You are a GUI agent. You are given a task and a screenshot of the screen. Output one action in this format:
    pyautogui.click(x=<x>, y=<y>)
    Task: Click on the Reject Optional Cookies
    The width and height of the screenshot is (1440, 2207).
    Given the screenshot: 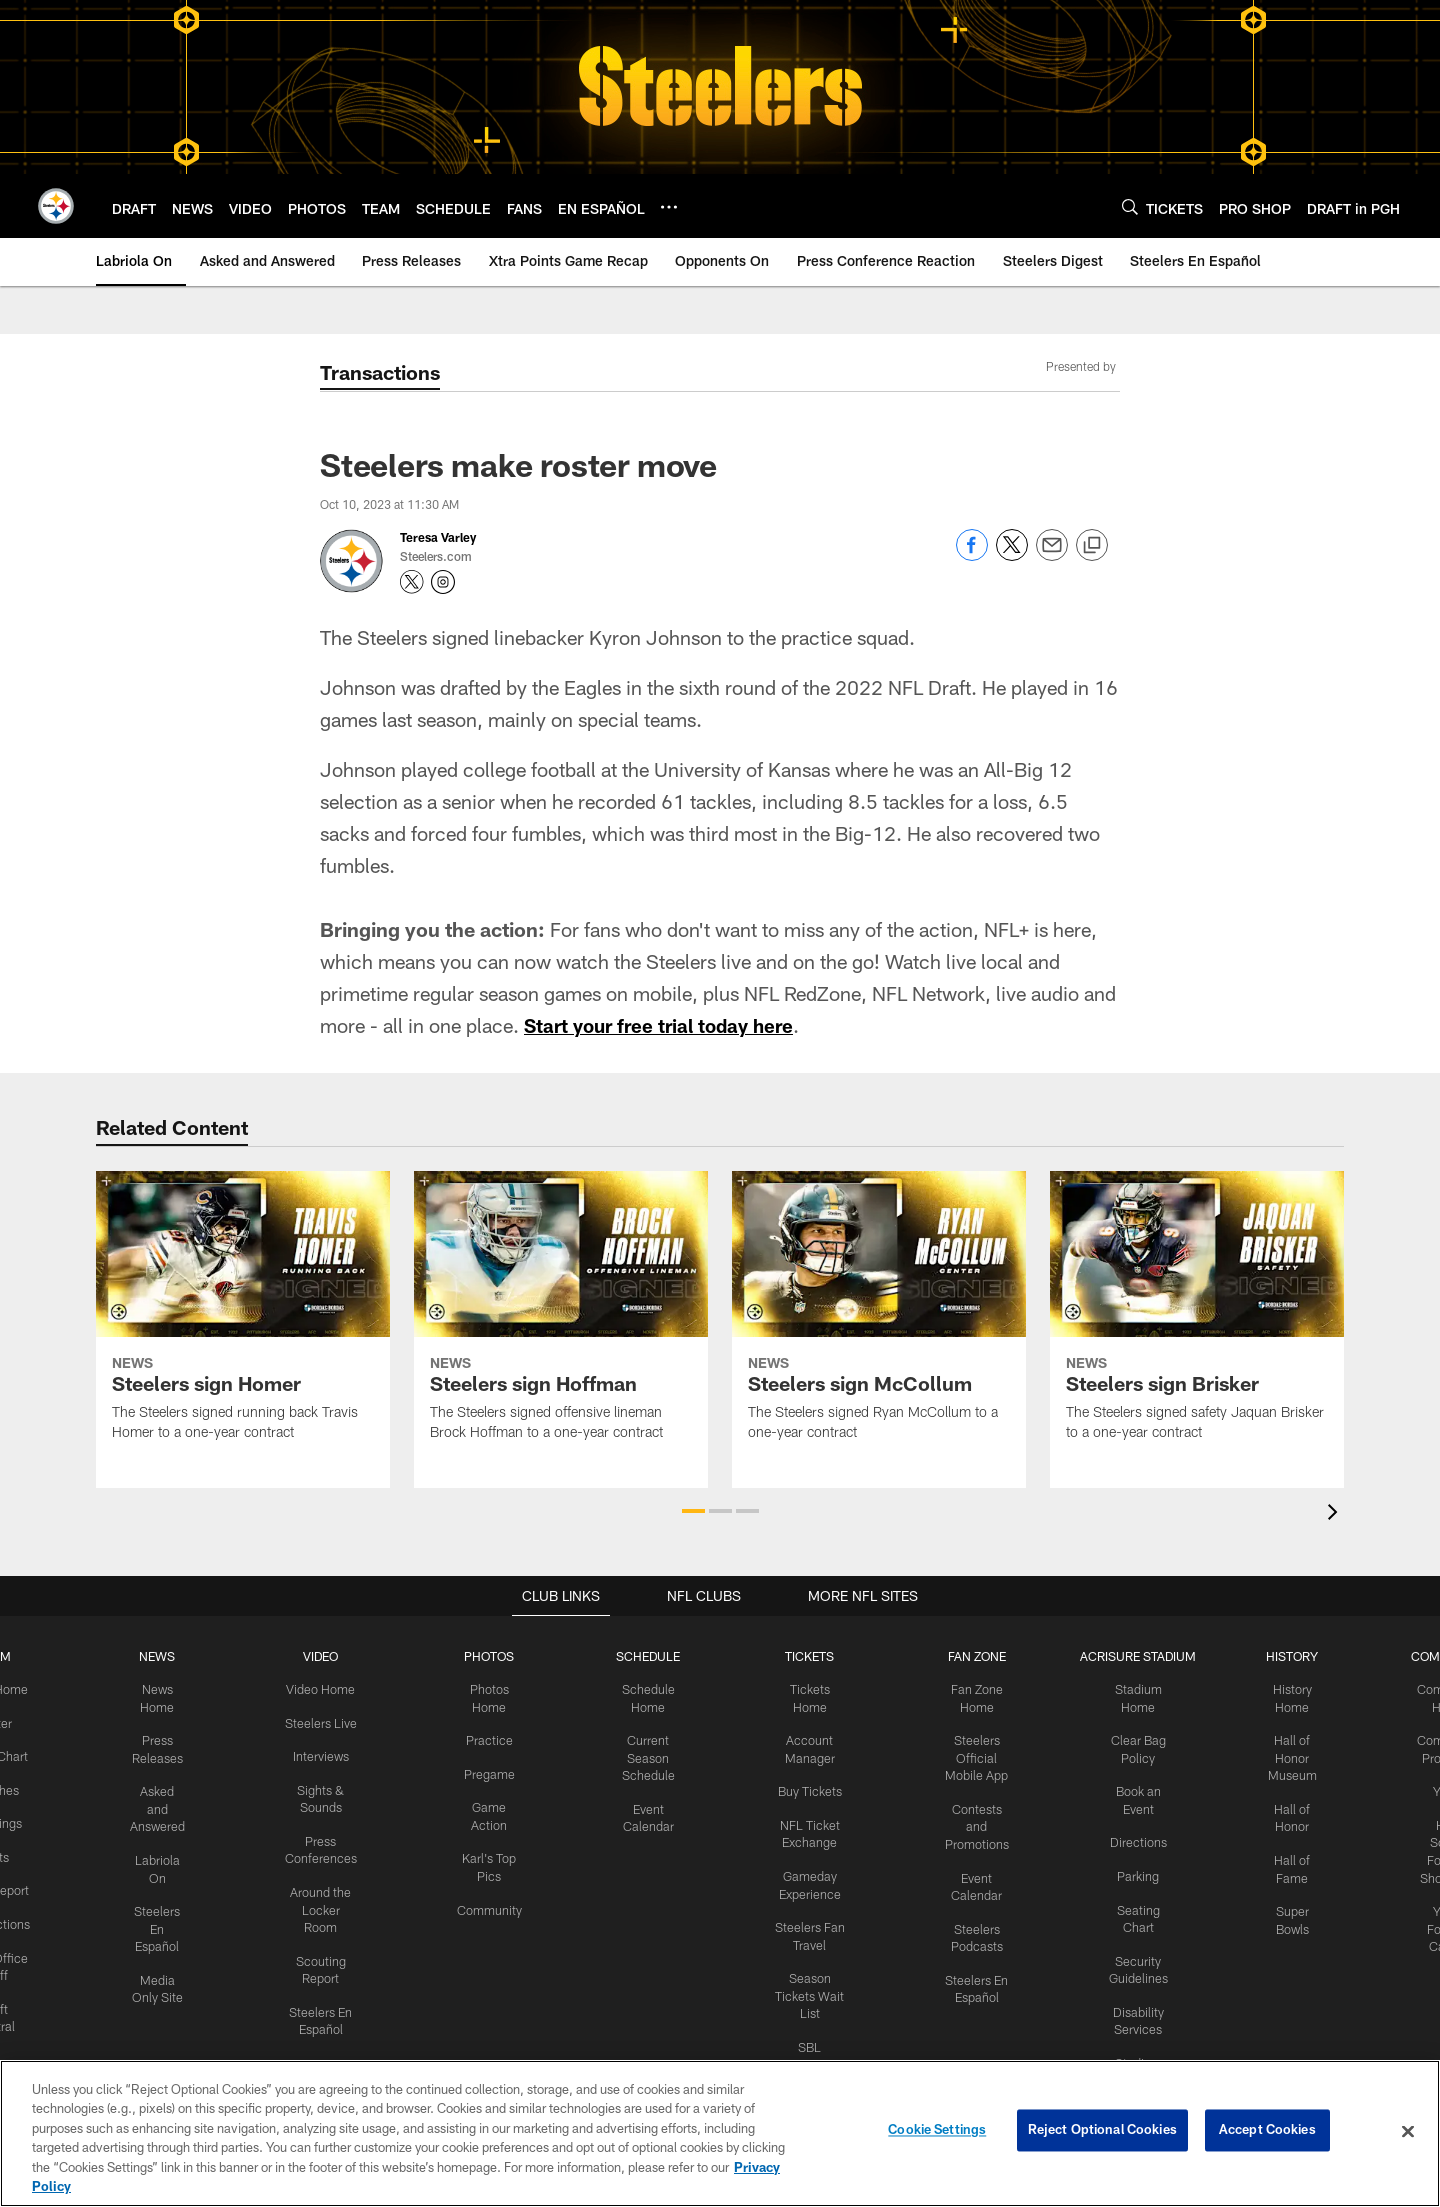 What is the action you would take?
    pyautogui.click(x=1102, y=2131)
    